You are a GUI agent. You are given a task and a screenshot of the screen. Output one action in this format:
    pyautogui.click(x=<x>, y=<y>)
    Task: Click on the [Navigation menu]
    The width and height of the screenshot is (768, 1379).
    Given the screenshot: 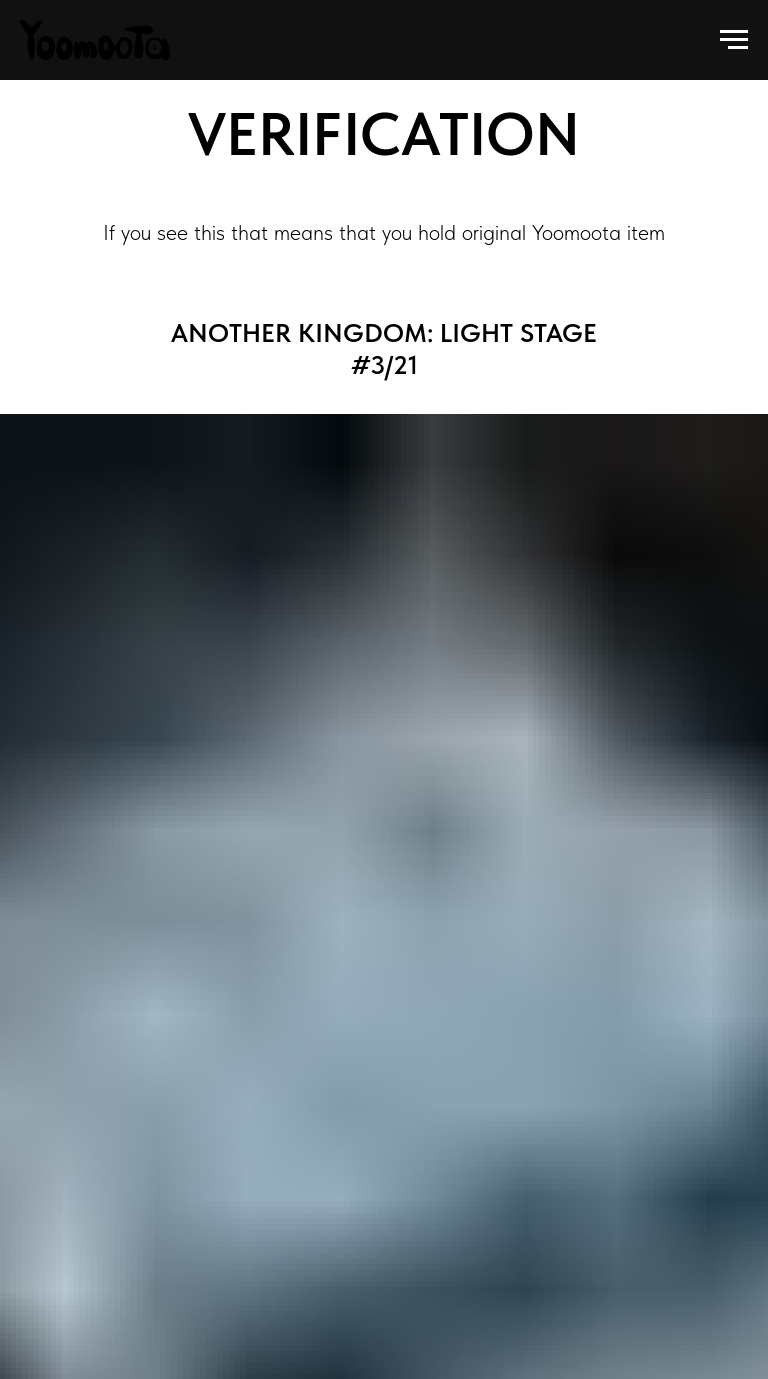 What is the action you would take?
    pyautogui.click(x=734, y=40)
    